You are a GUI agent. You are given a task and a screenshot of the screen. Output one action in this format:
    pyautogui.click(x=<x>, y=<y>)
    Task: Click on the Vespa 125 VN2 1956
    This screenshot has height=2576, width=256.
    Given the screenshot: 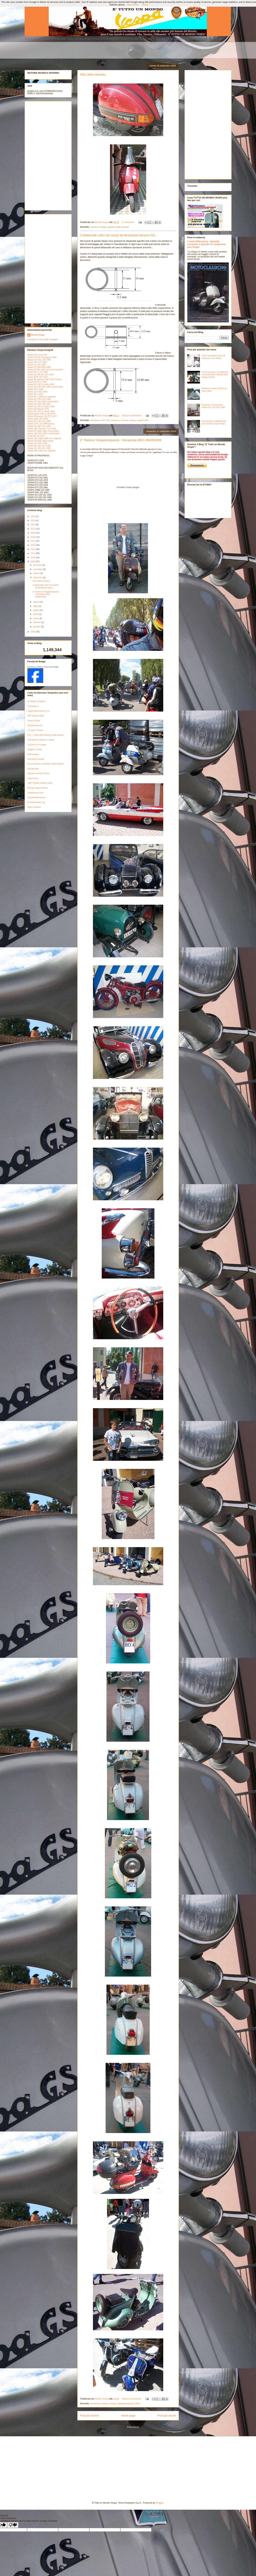 What is the action you would take?
    pyautogui.click(x=37, y=392)
    